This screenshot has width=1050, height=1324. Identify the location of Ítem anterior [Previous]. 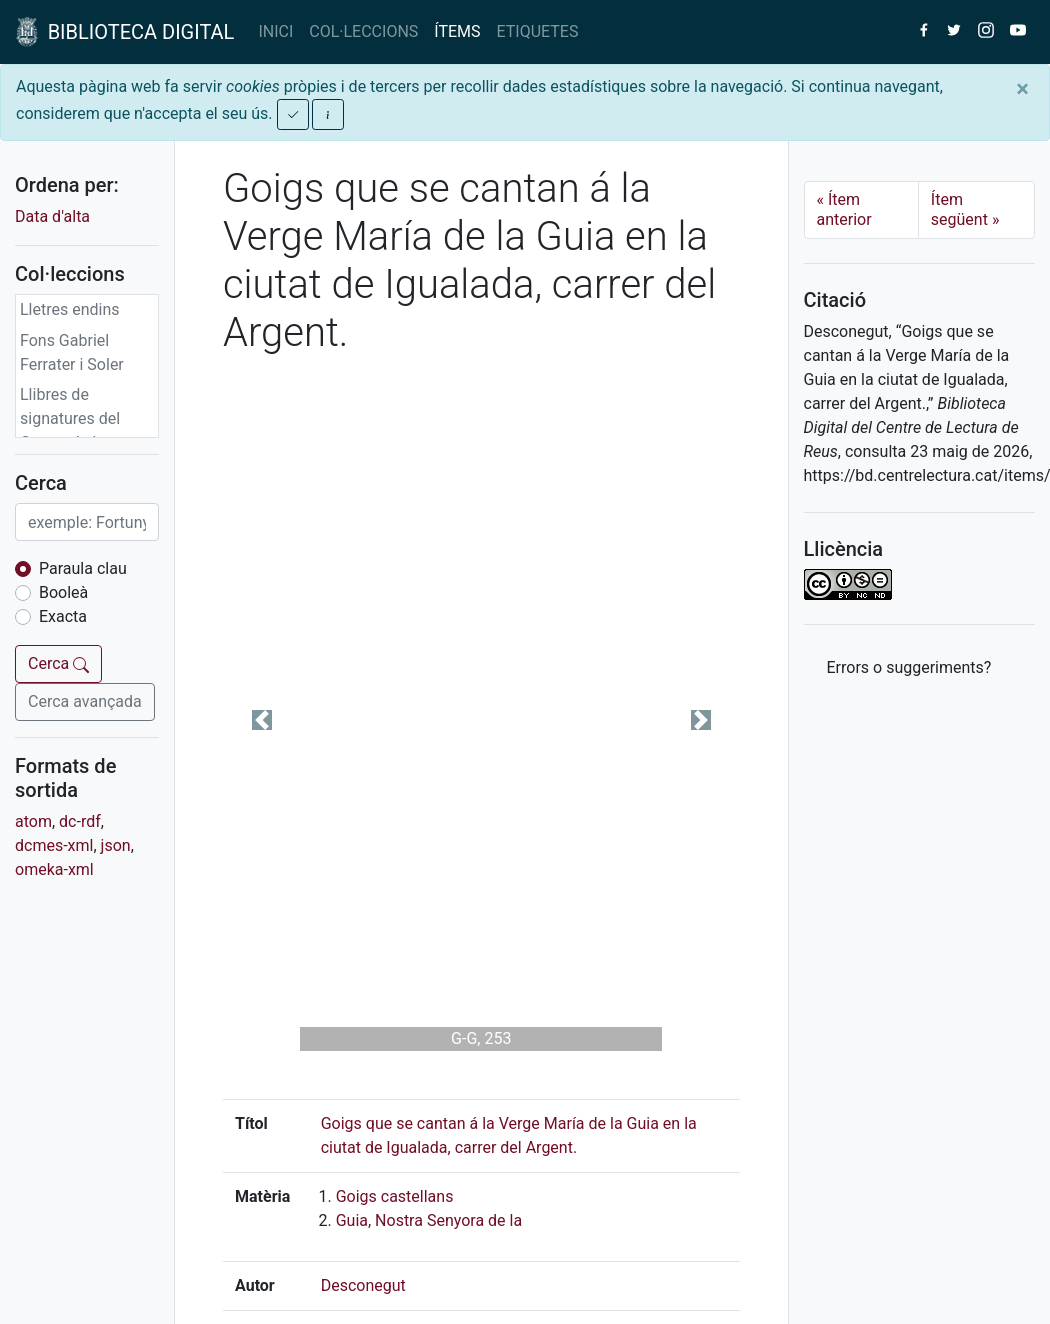
(844, 209).